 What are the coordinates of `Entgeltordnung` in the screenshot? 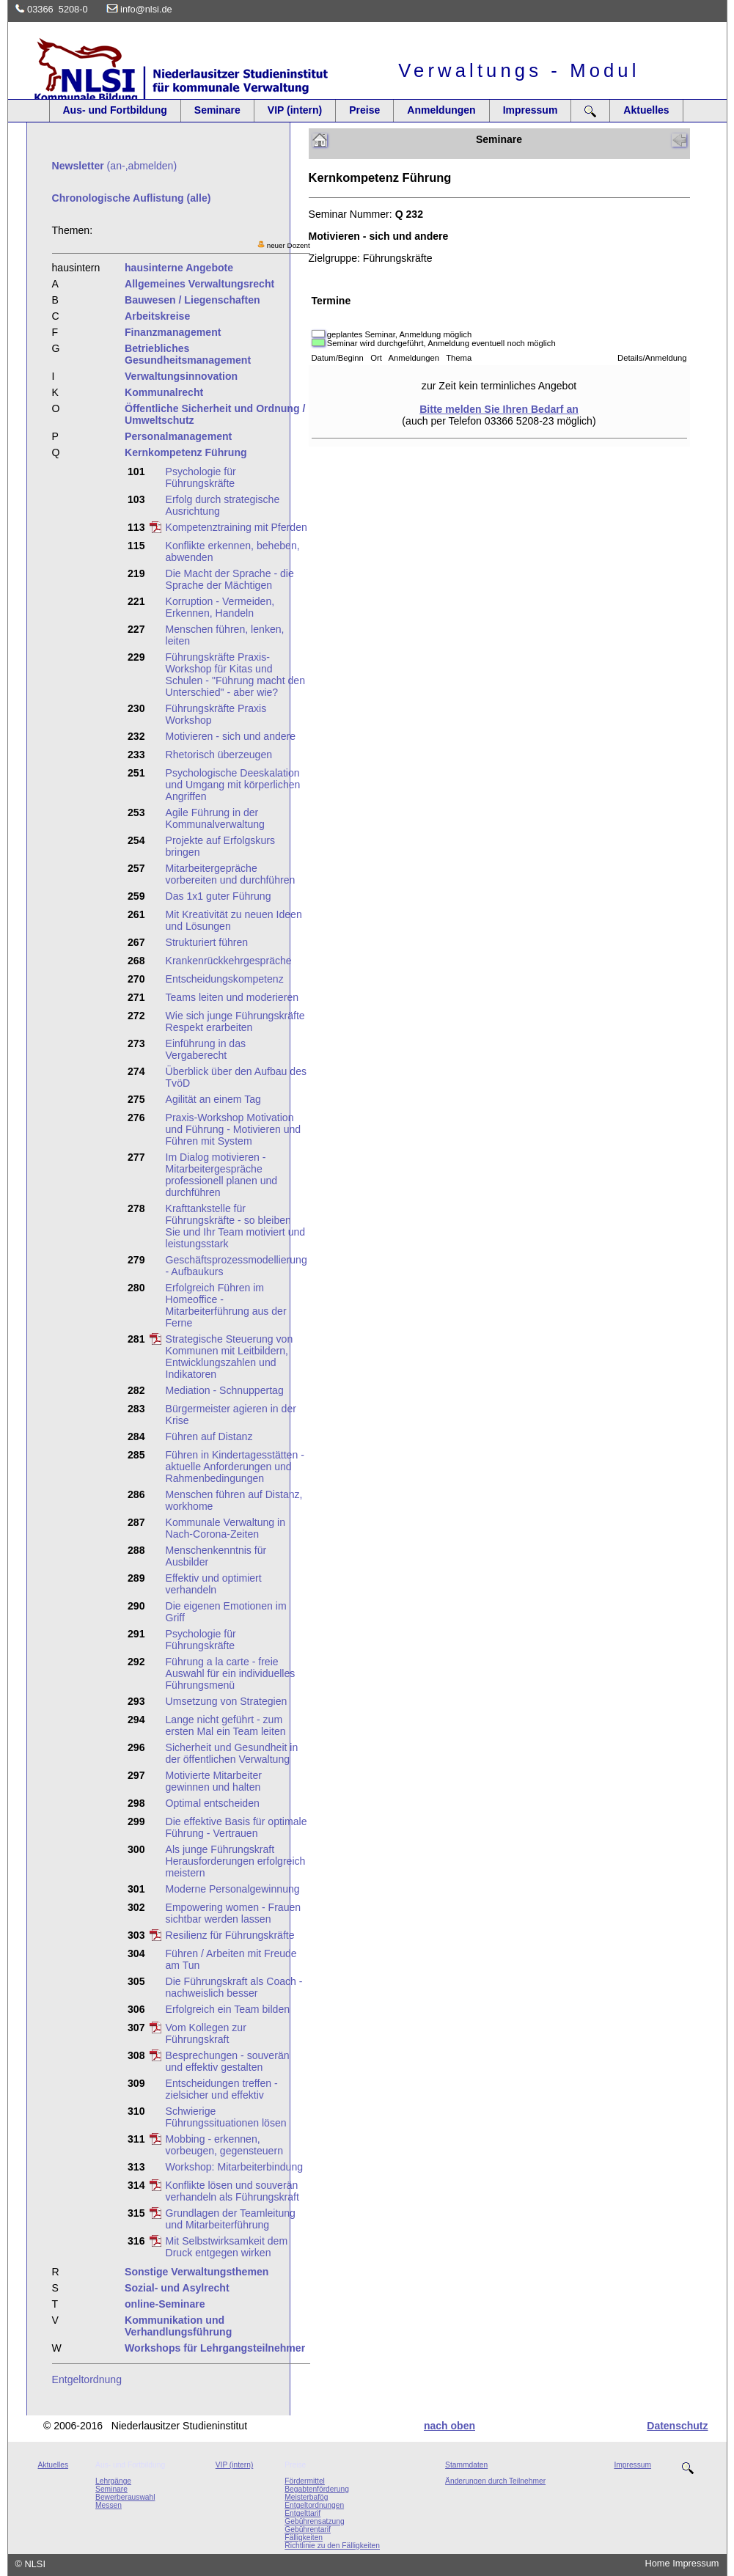 It's located at (87, 2379).